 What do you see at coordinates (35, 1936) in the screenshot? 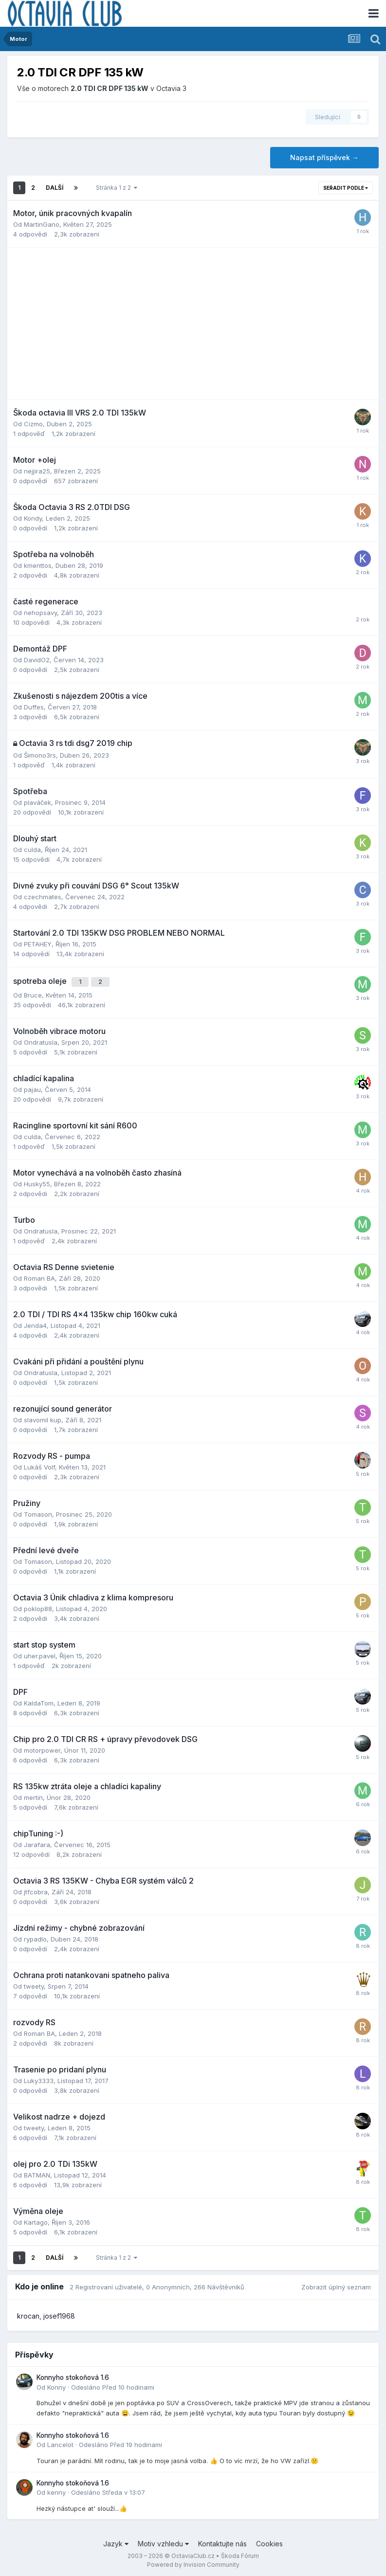
I see `rypadlo` at bounding box center [35, 1936].